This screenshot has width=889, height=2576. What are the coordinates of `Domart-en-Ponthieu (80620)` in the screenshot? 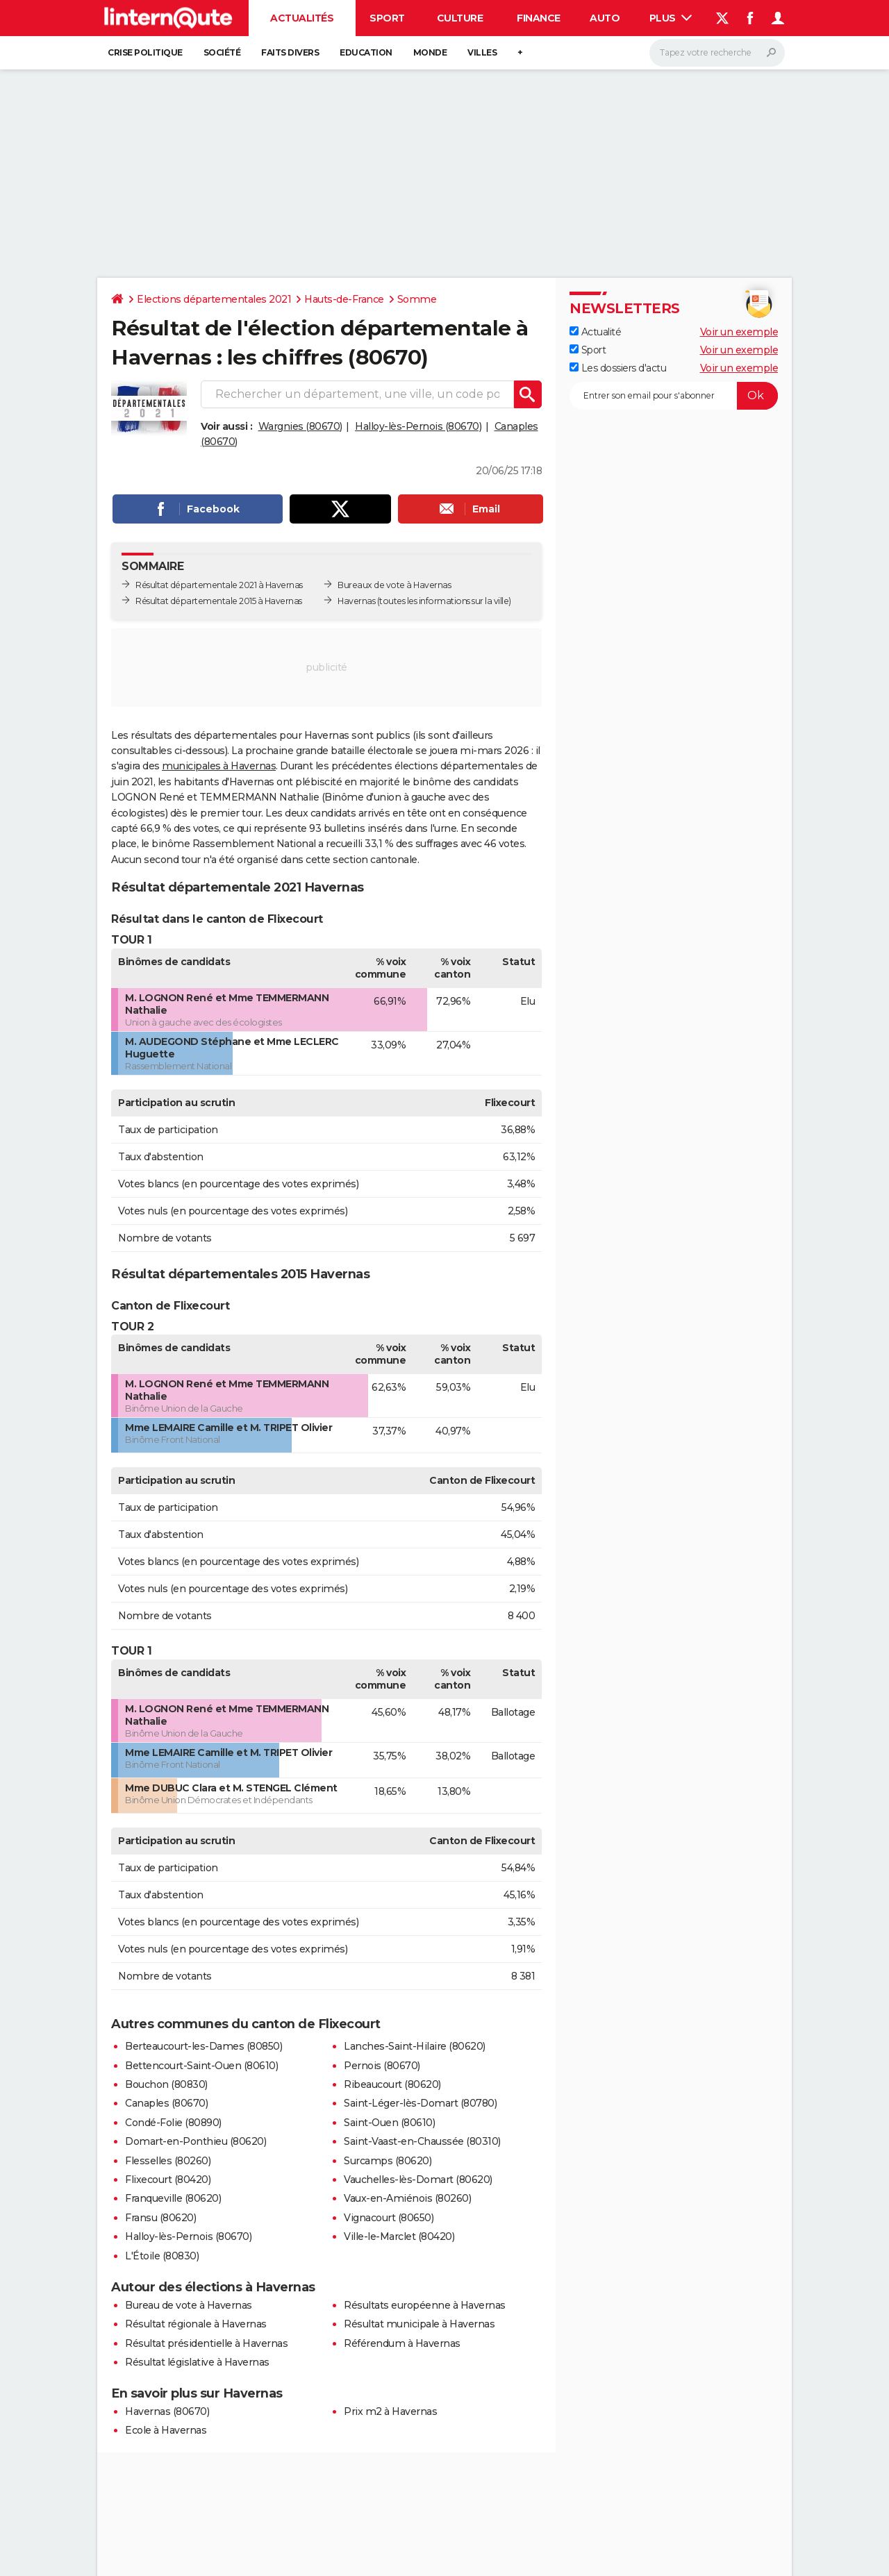 It's located at (195, 2141).